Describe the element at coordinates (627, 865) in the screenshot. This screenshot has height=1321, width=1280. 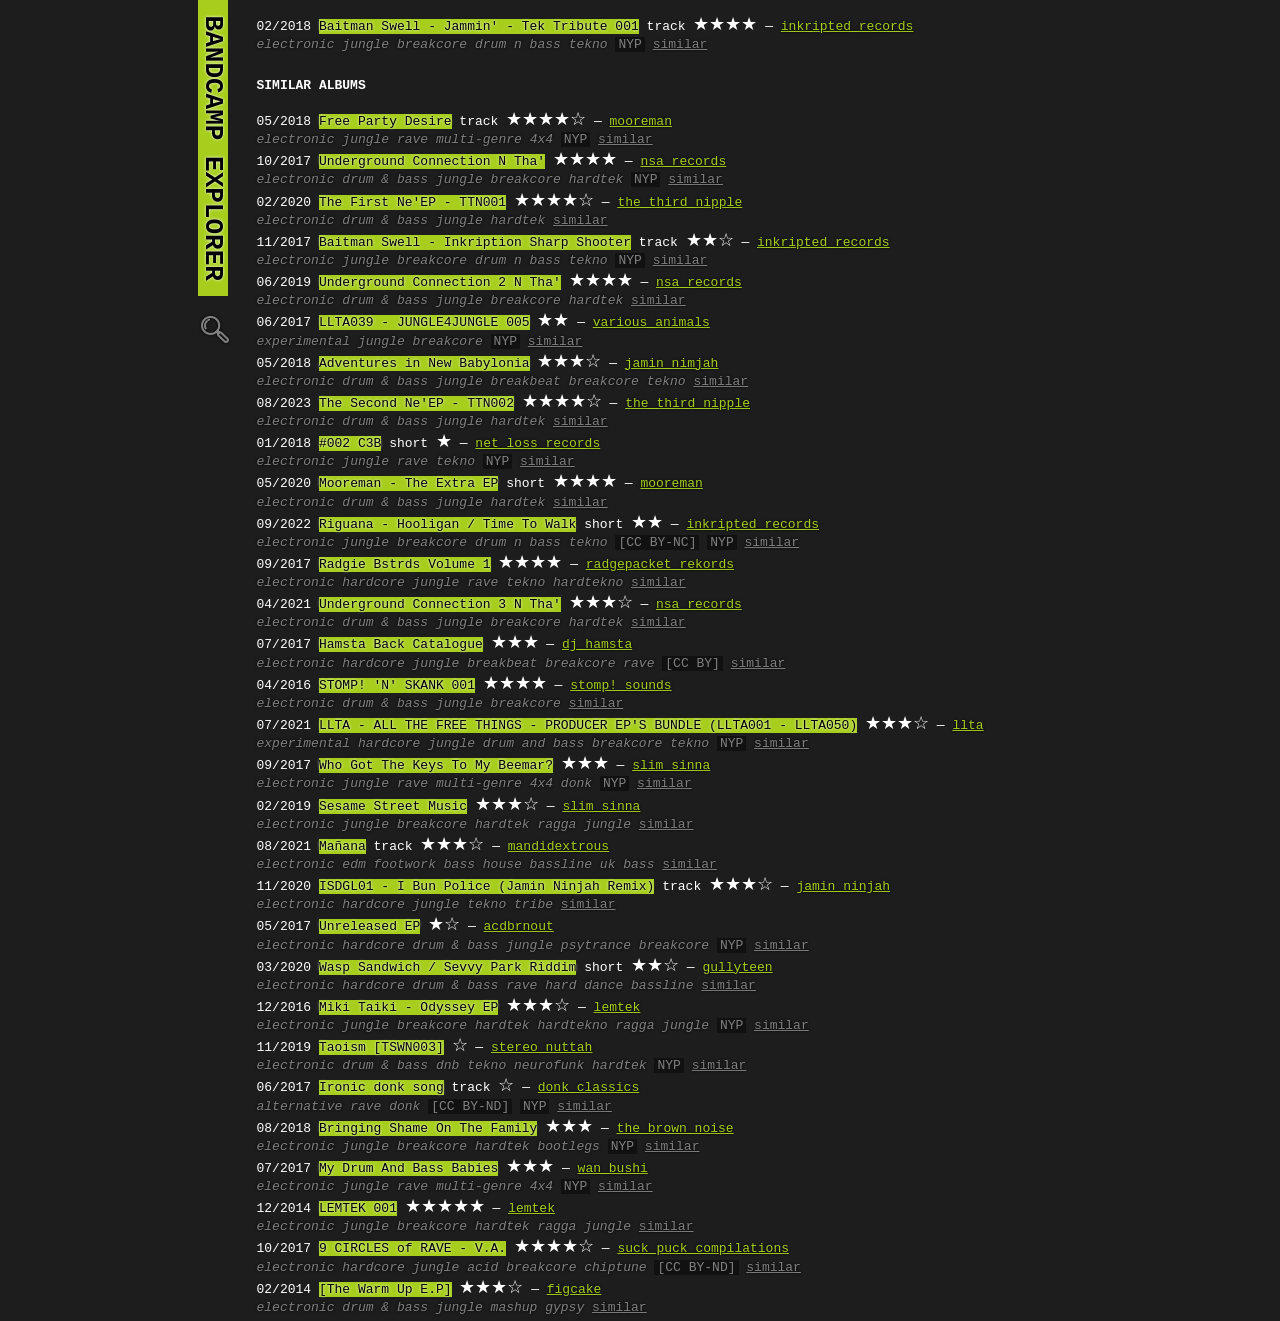
I see `uk bass` at that location.